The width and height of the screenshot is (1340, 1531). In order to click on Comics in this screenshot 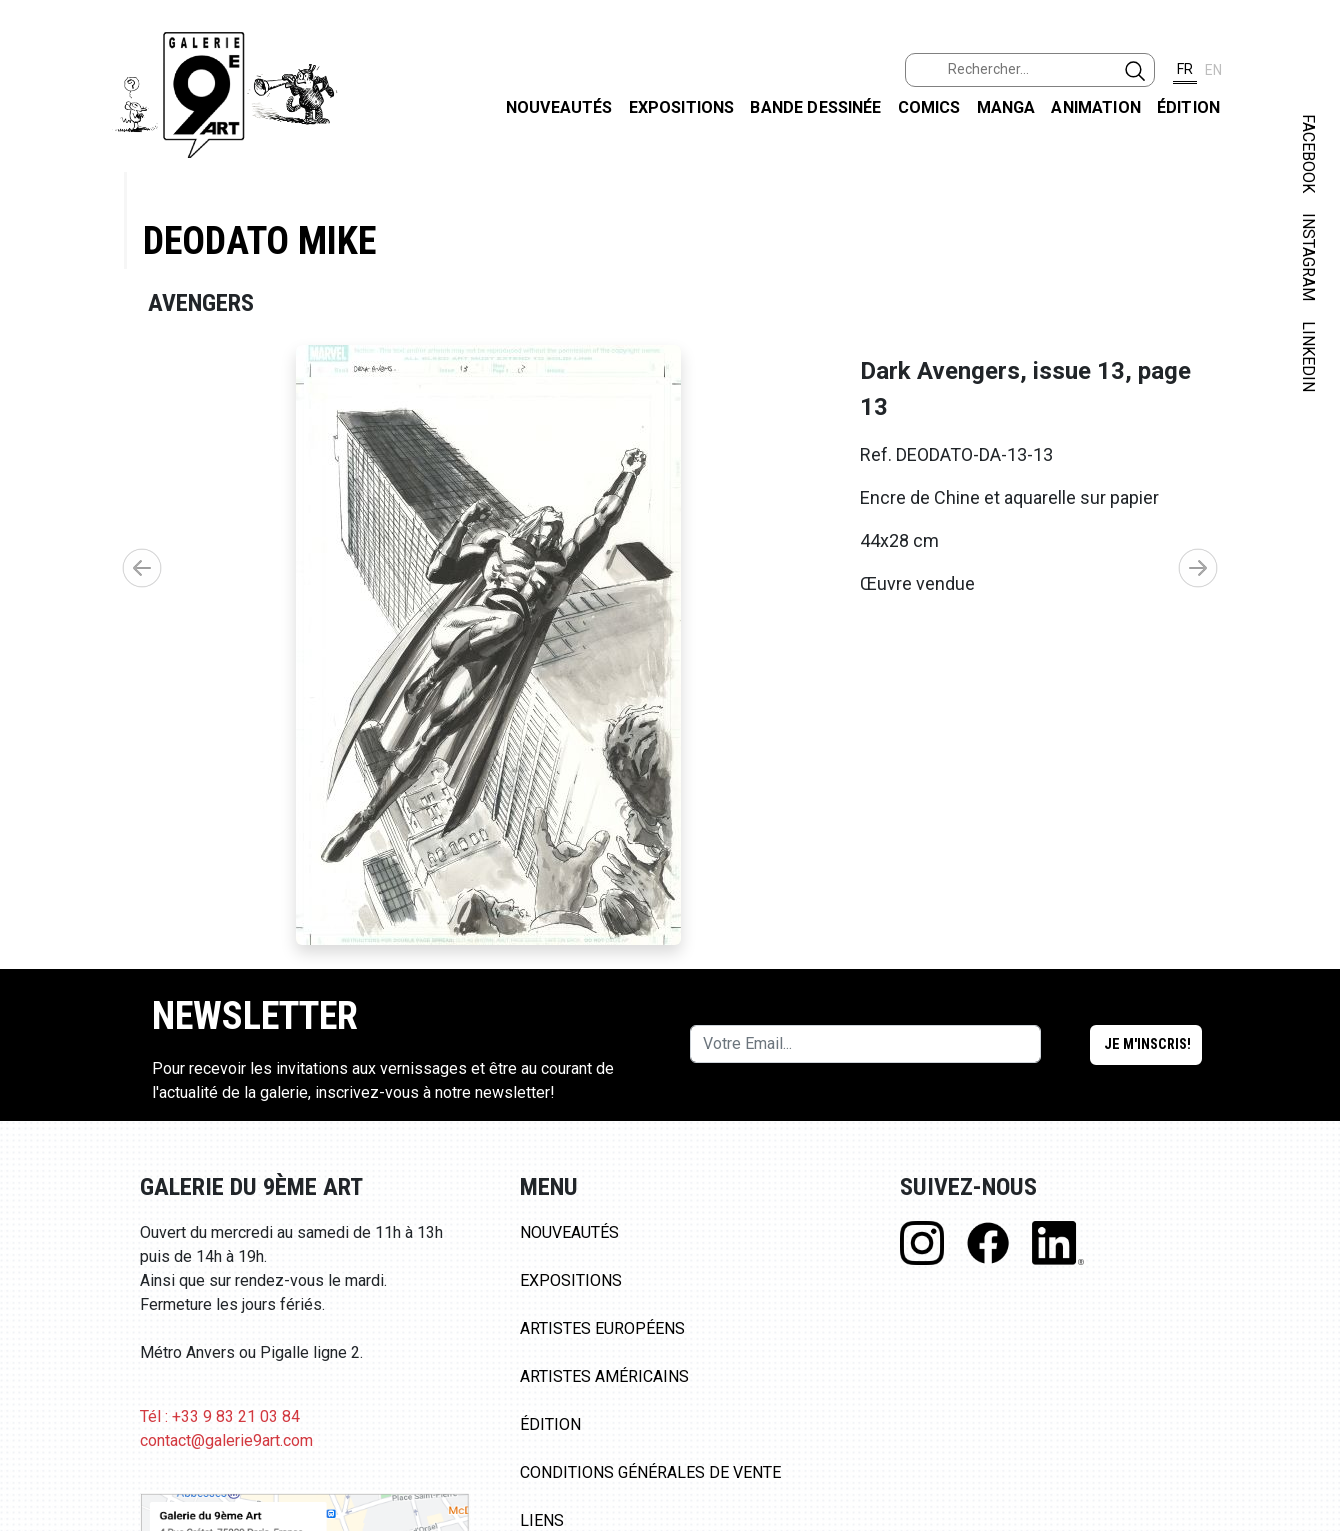, I will do `click(929, 107)`.